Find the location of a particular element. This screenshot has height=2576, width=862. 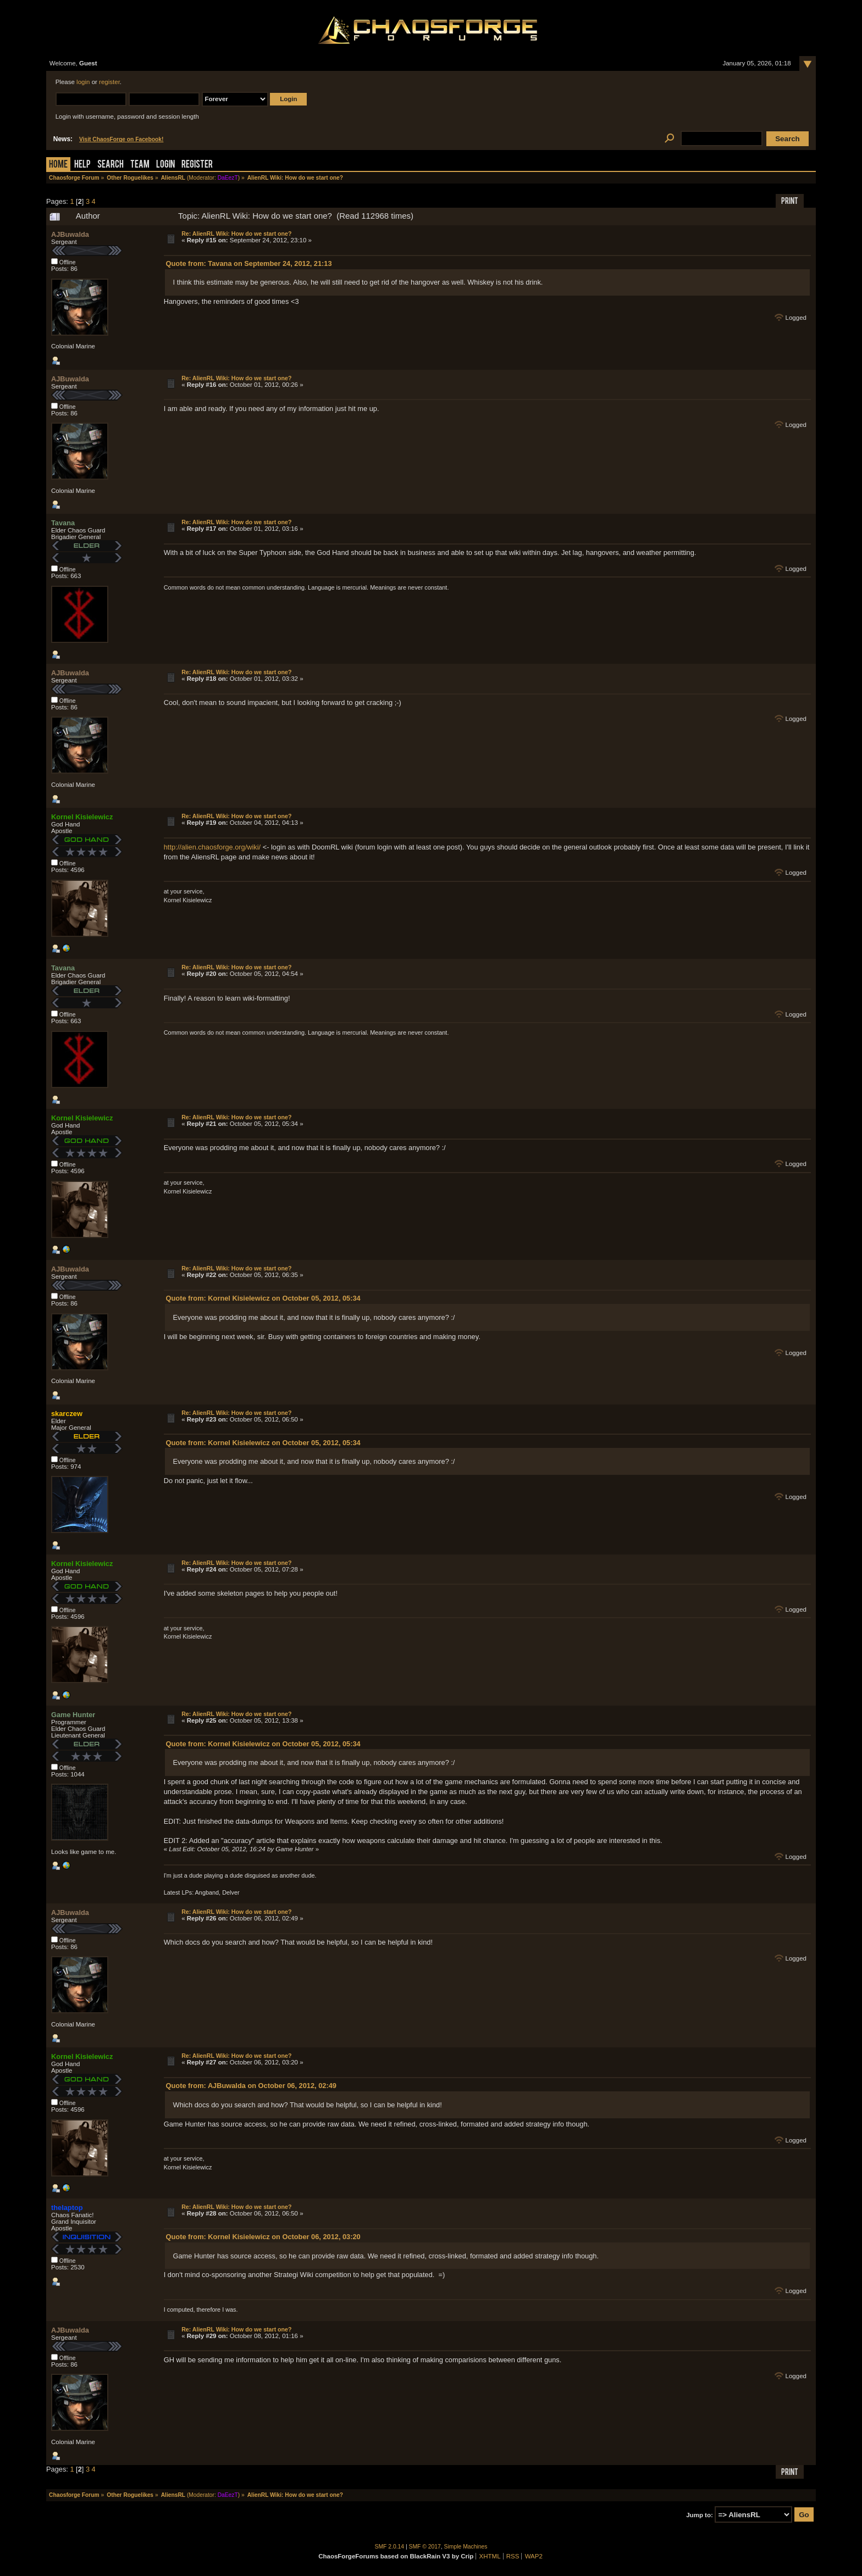

thelaptop is located at coordinates (67, 2207).